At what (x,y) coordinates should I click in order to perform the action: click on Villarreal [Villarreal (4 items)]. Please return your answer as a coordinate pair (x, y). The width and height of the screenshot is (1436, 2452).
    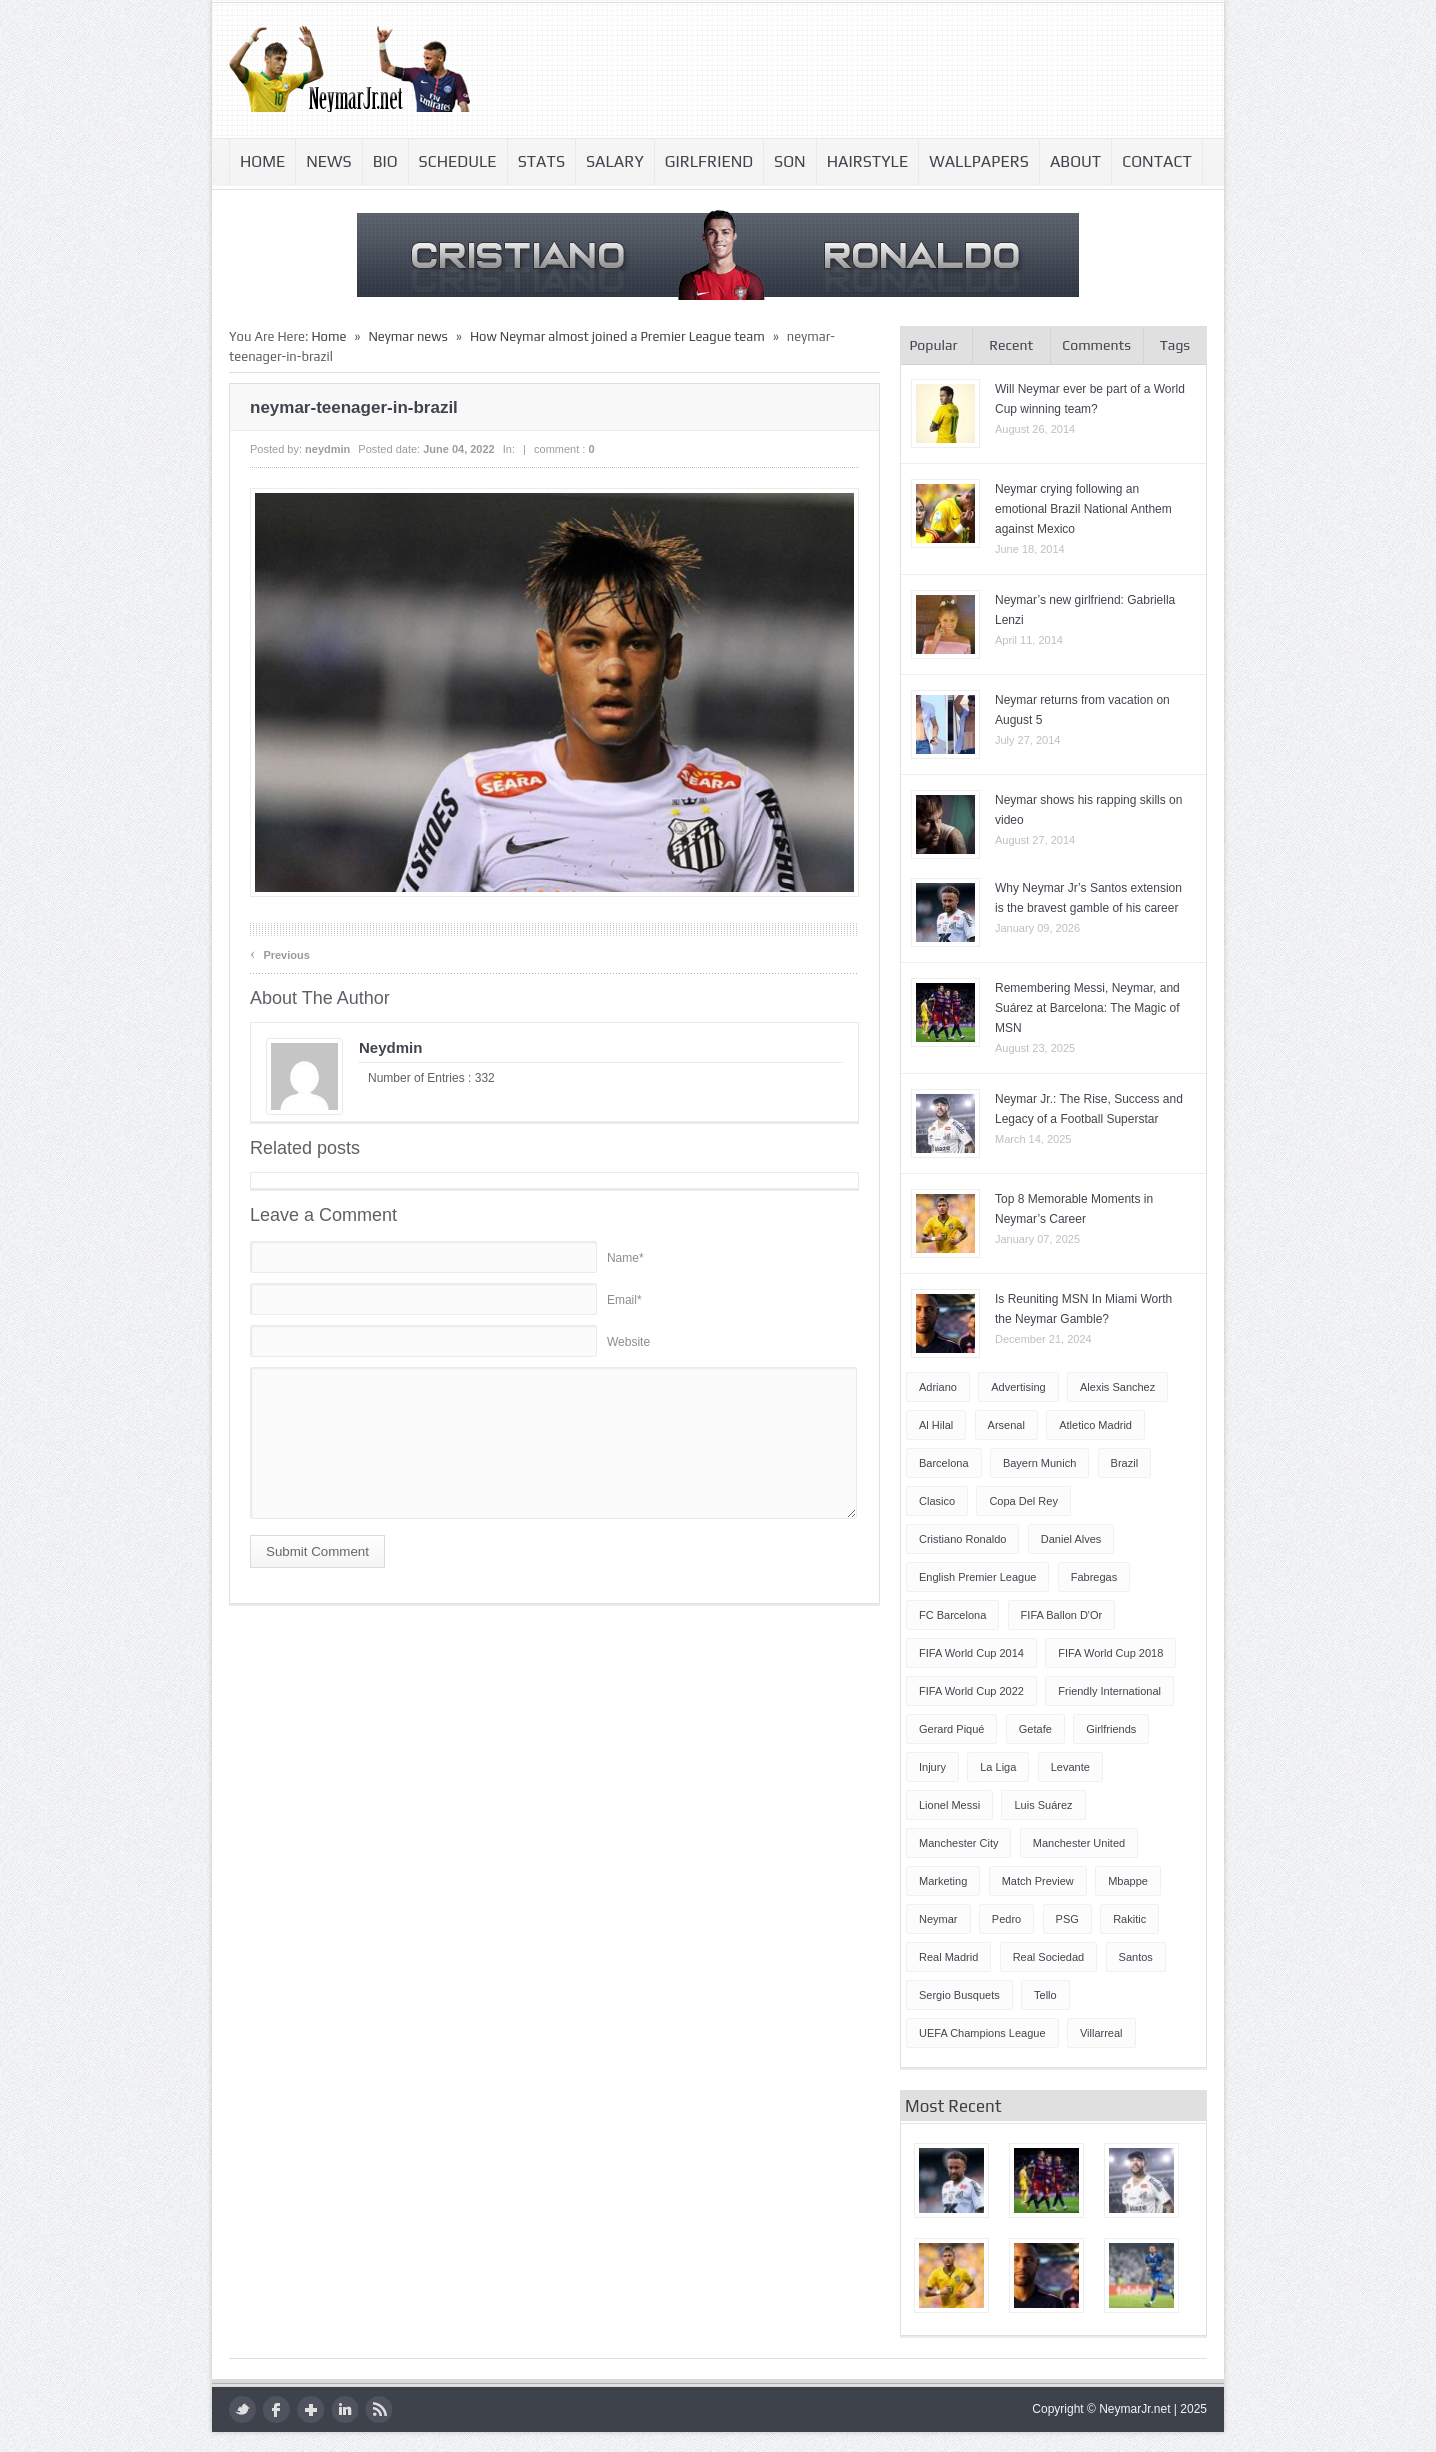
    Looking at the image, I should click on (1101, 2033).